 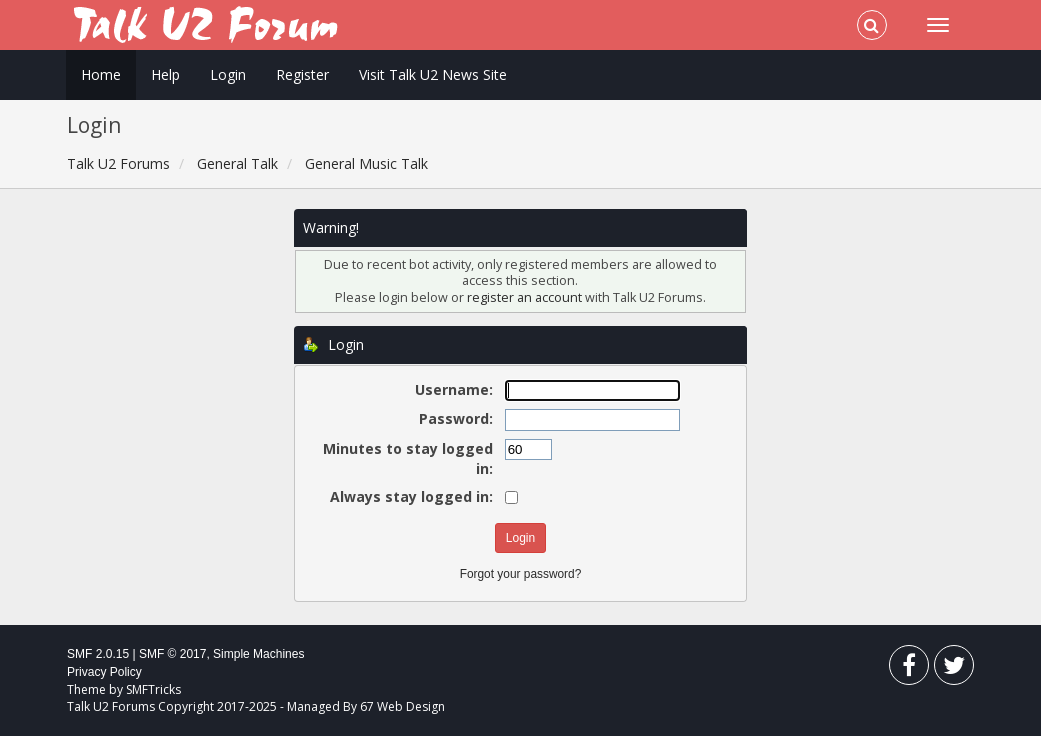 What do you see at coordinates (526, 297) in the screenshot?
I see `register an account` at bounding box center [526, 297].